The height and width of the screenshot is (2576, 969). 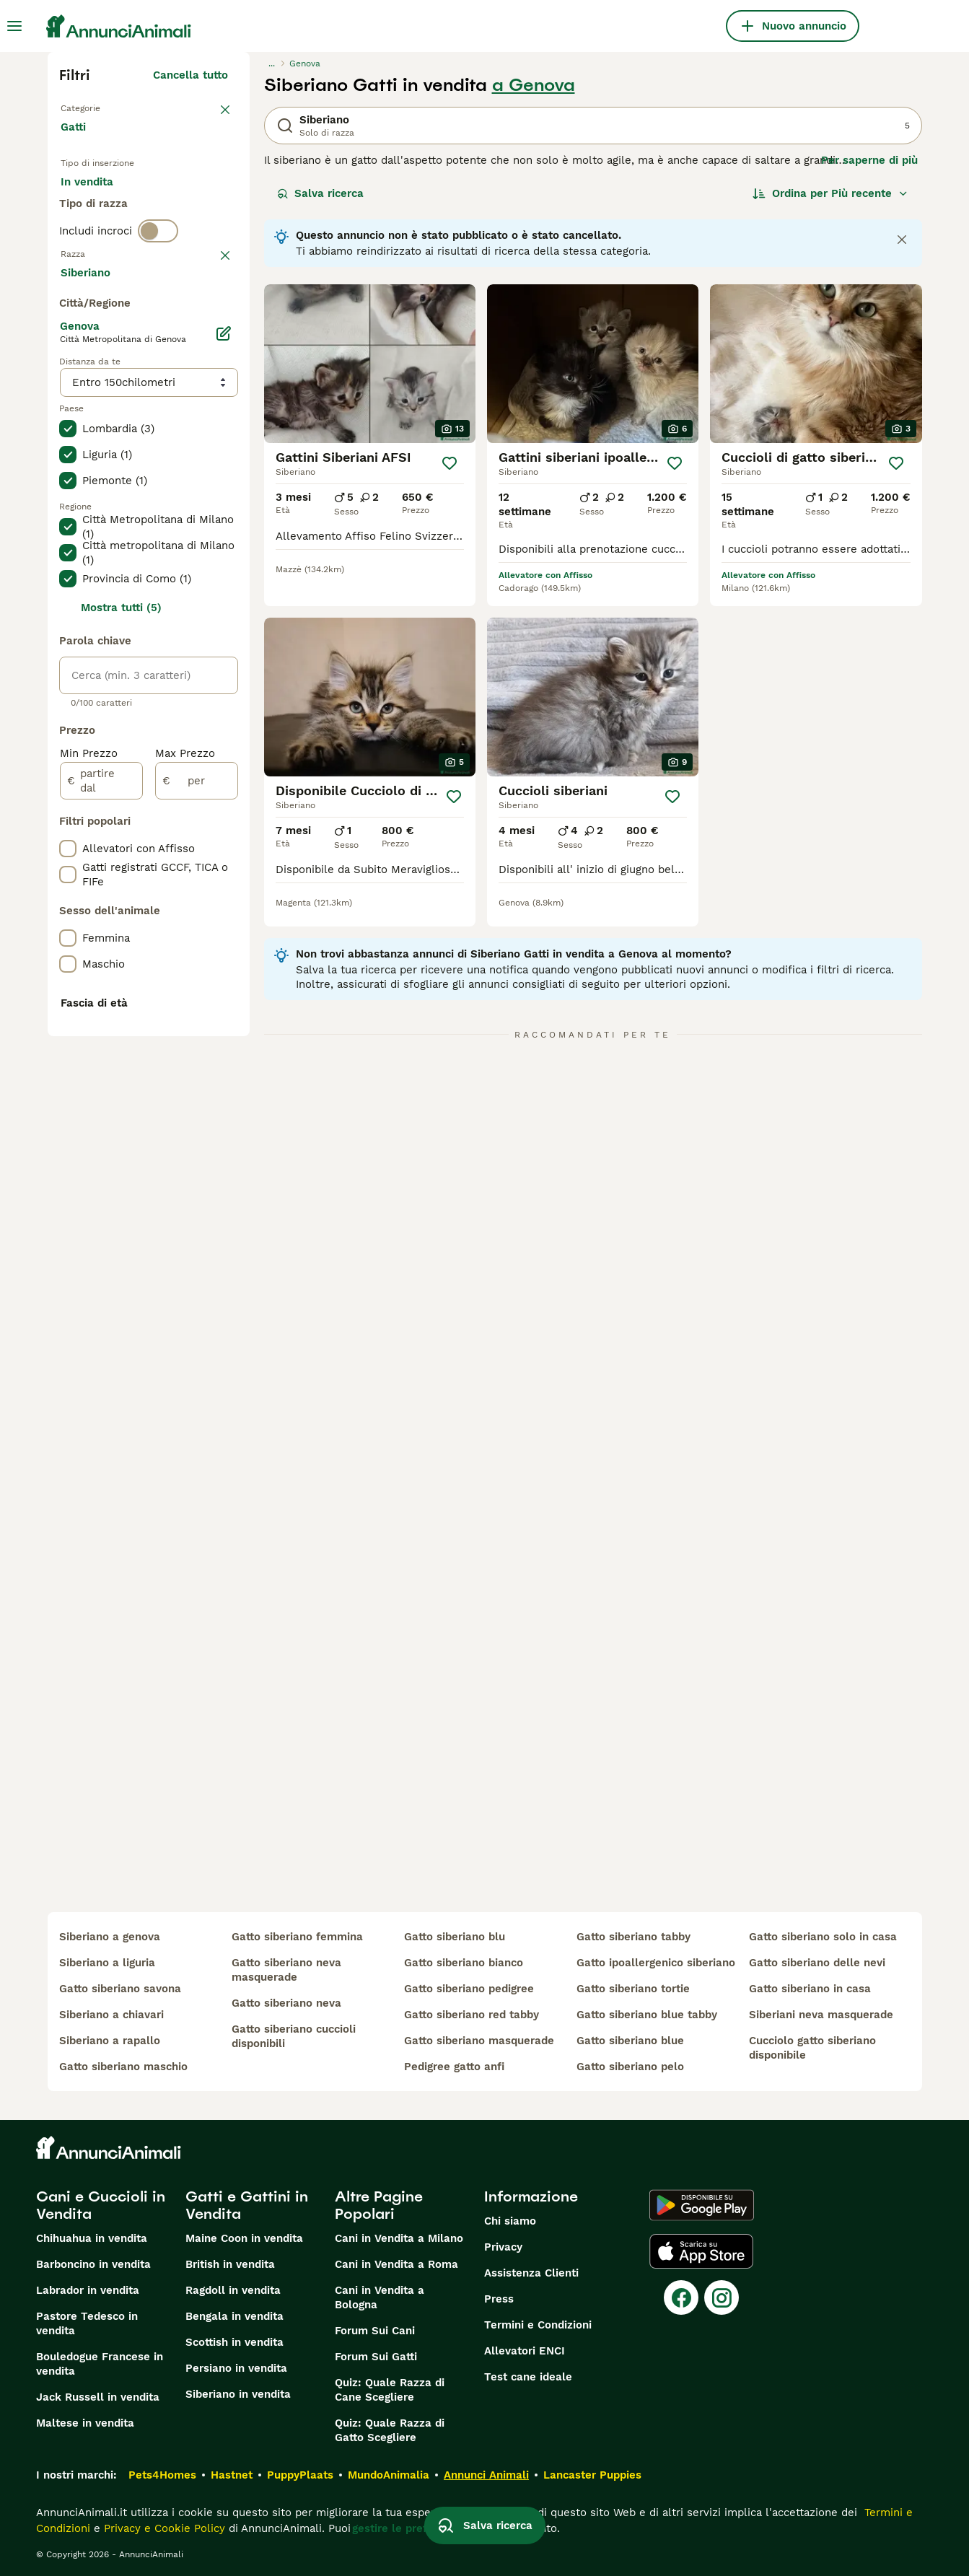 What do you see at coordinates (701, 2251) in the screenshot?
I see `[Apple Store]` at bounding box center [701, 2251].